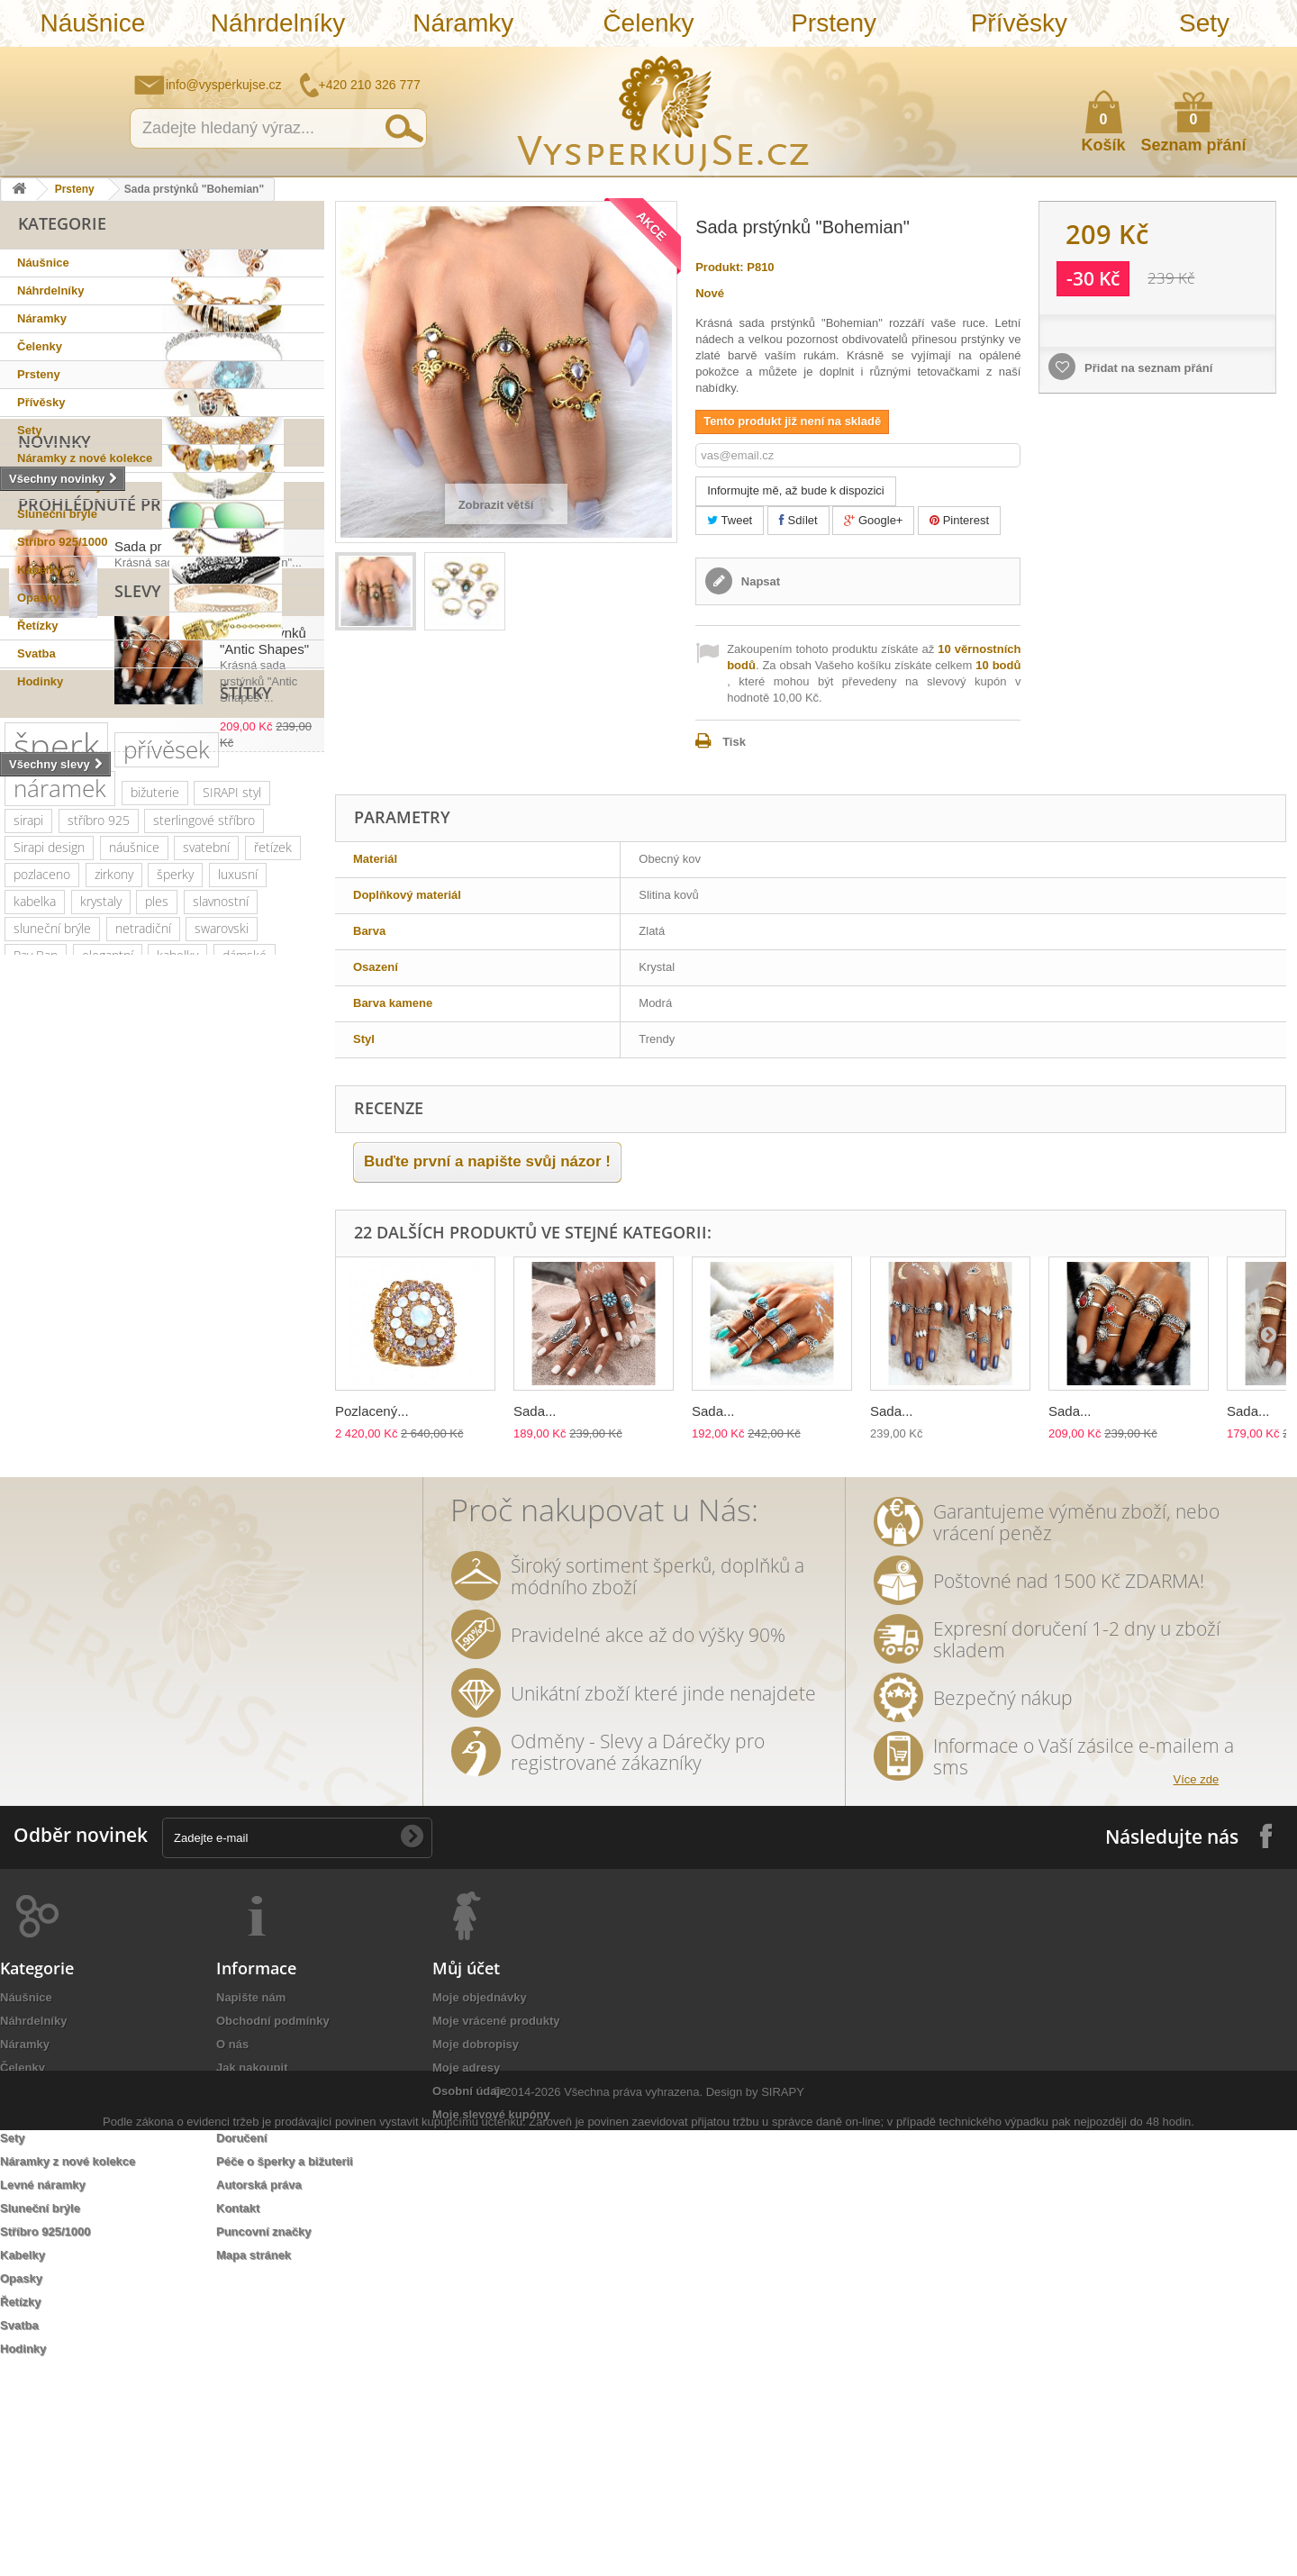 This screenshot has height=2576, width=1297. Describe the element at coordinates (246, 2318) in the screenshot. I see `Reklamace` at that location.